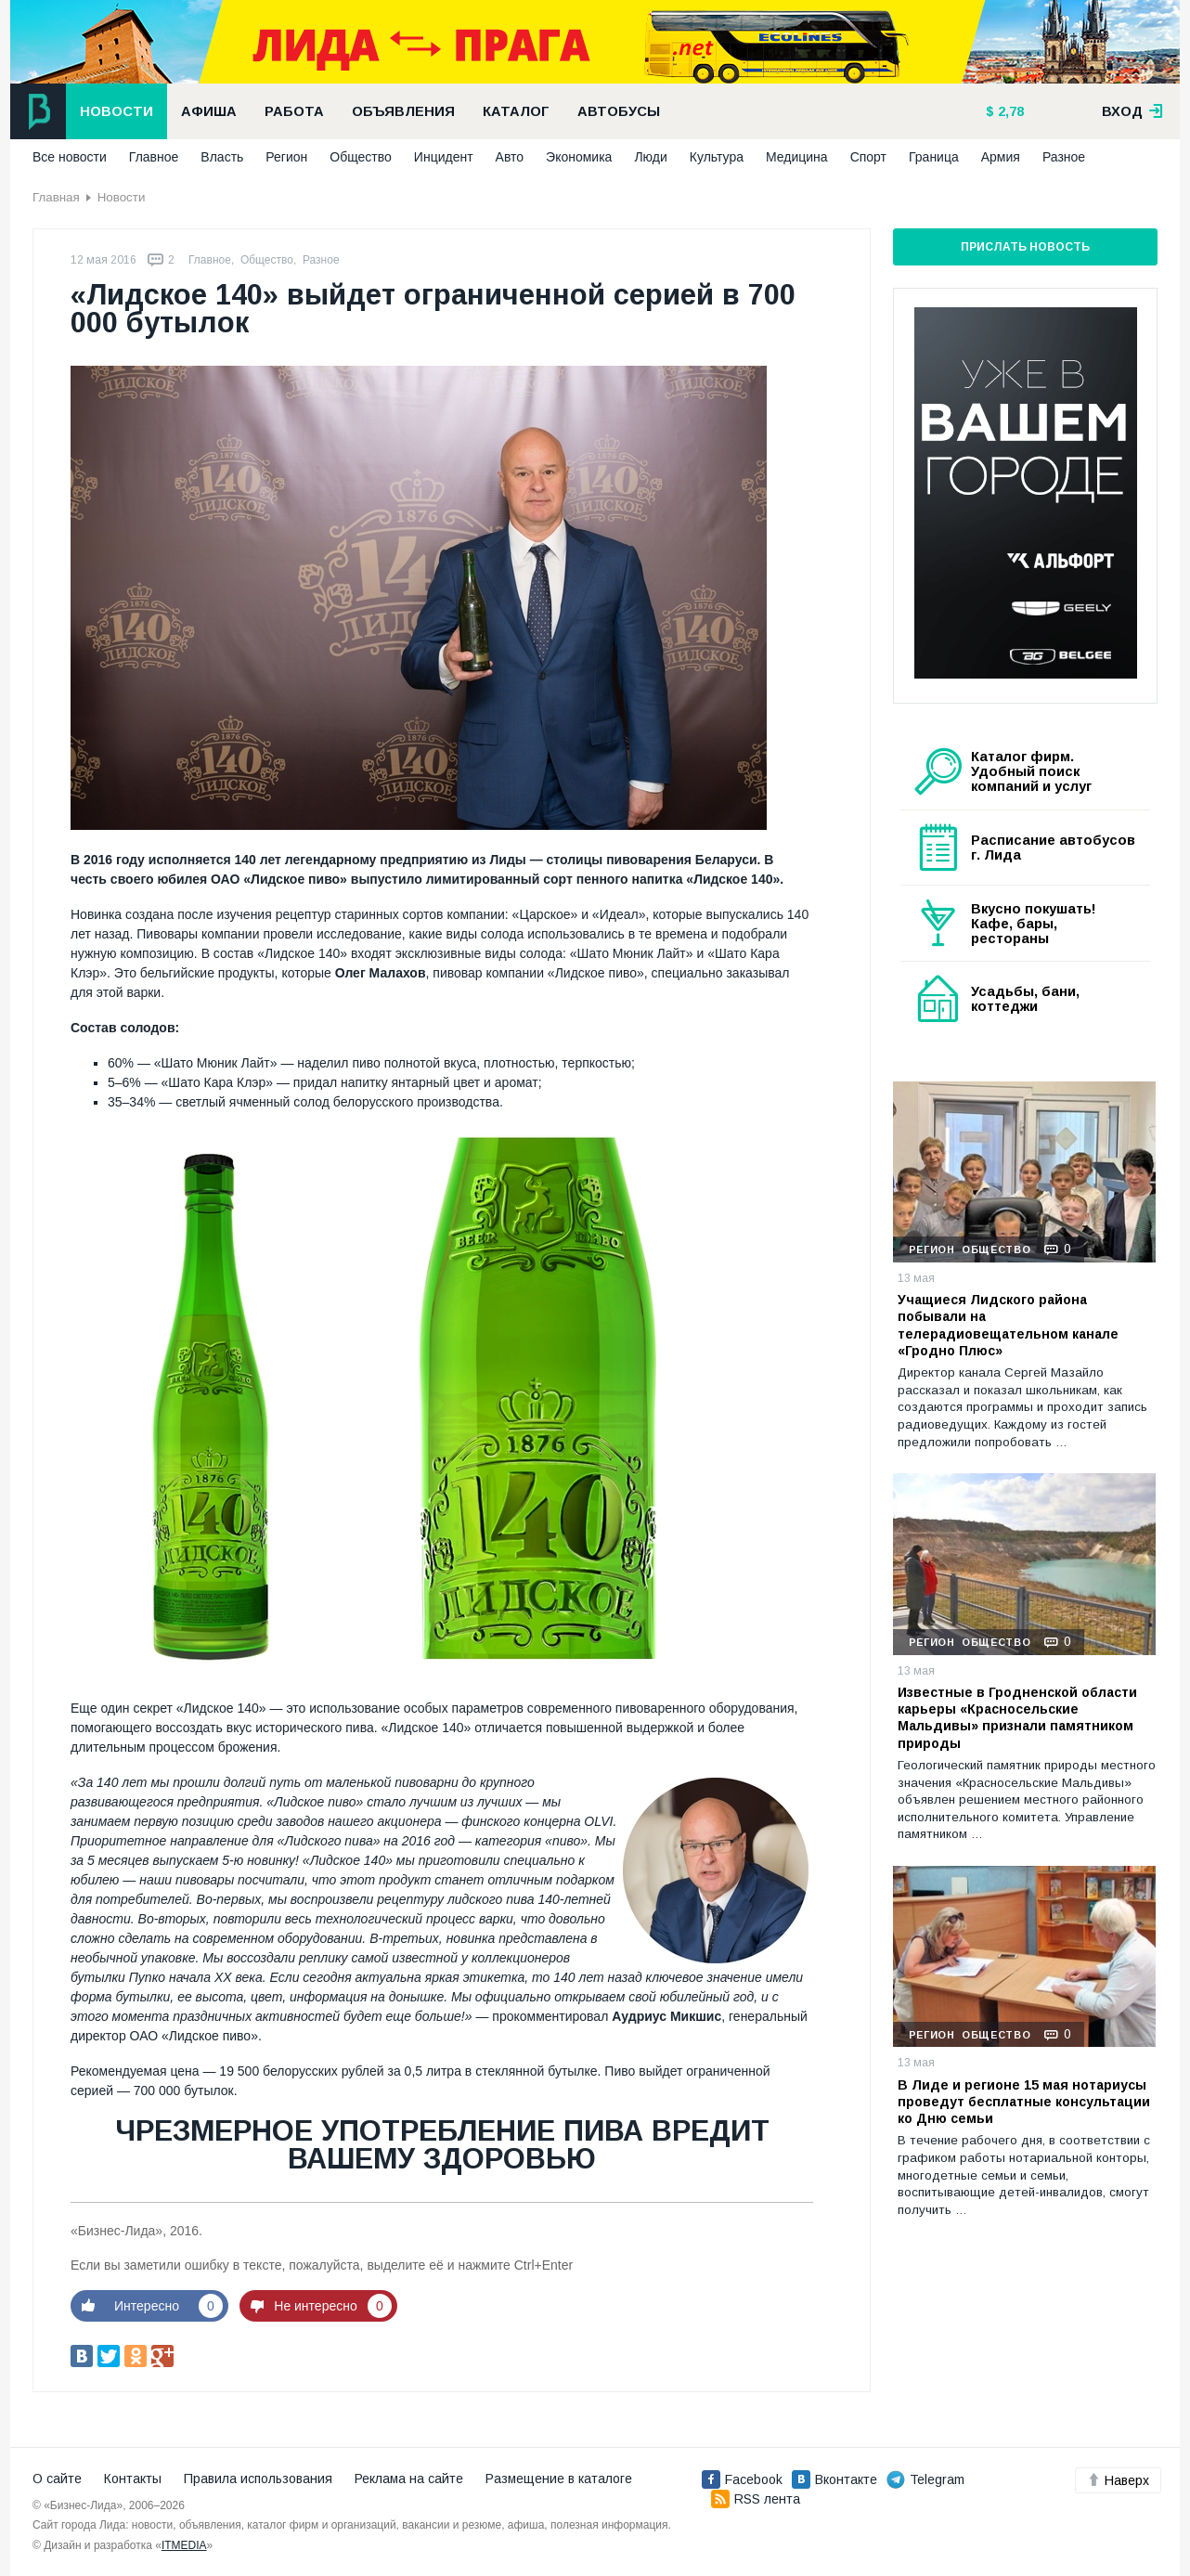  I want to click on Инцидент, so click(443, 156).